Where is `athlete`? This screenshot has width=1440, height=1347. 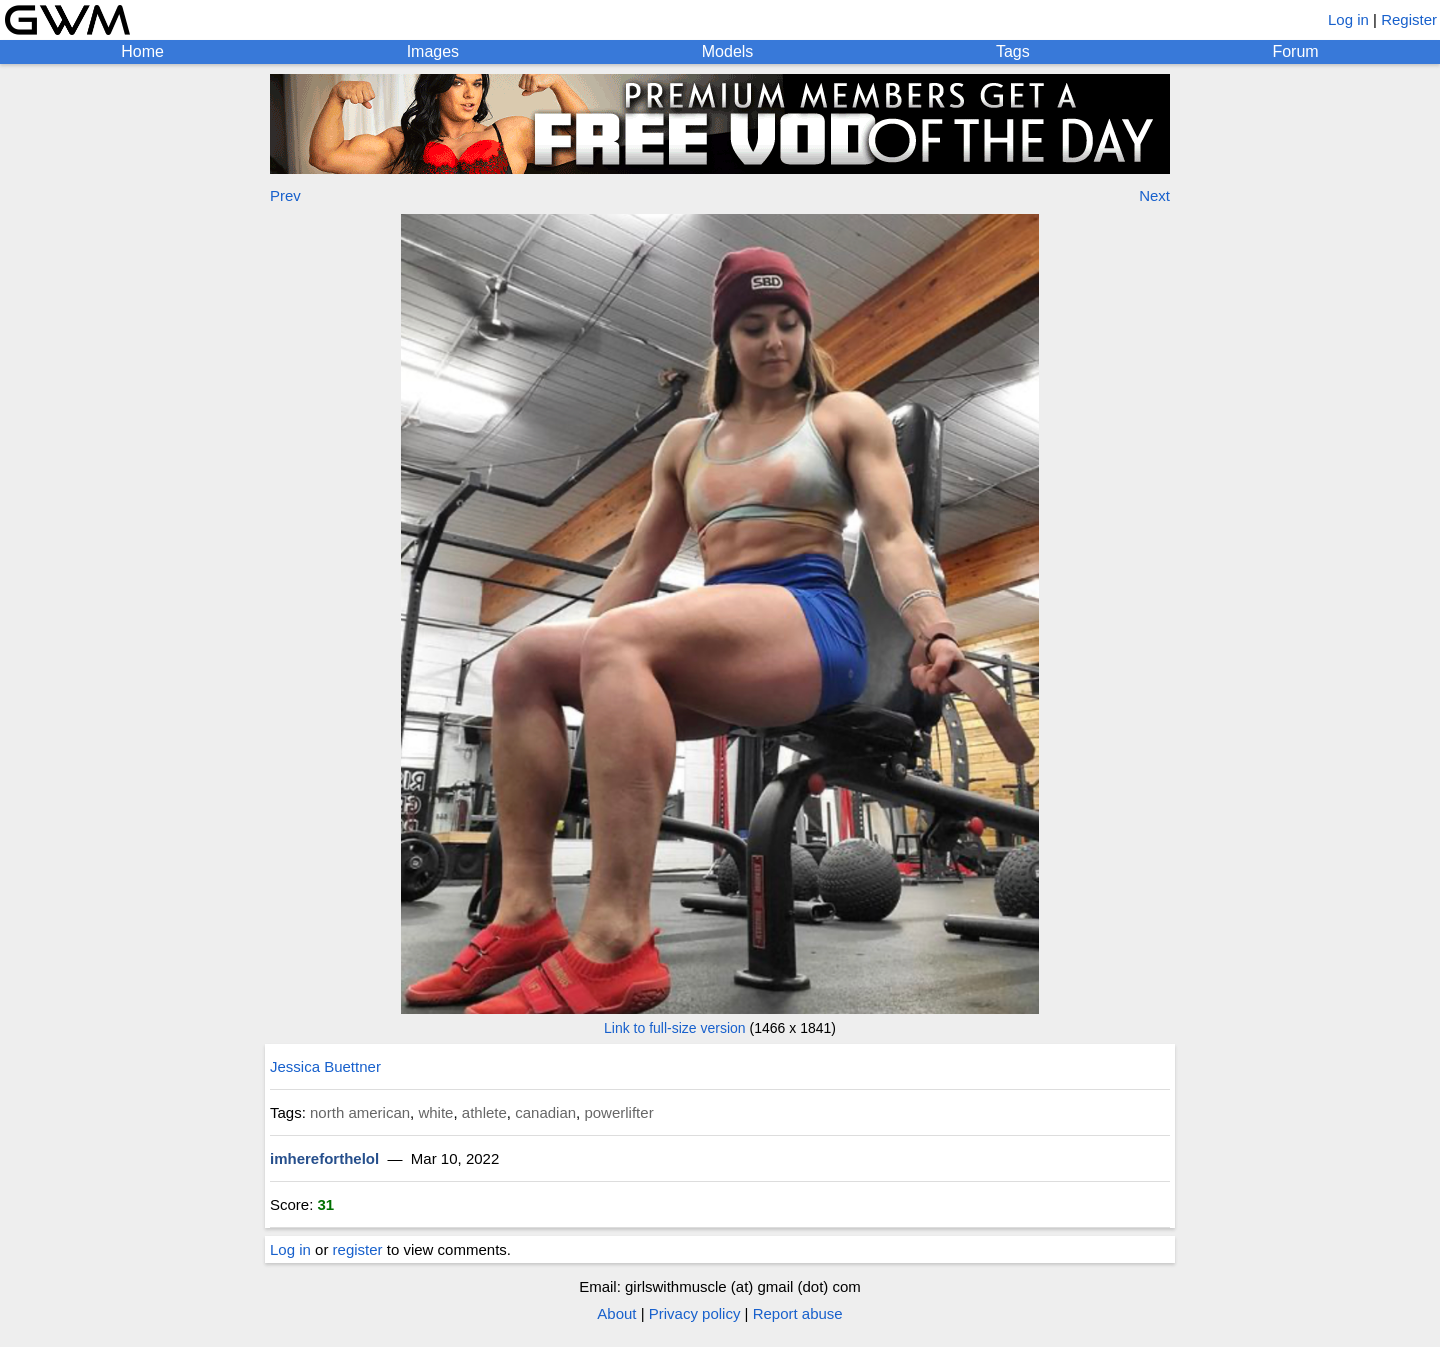 athlete is located at coordinates (484, 1112).